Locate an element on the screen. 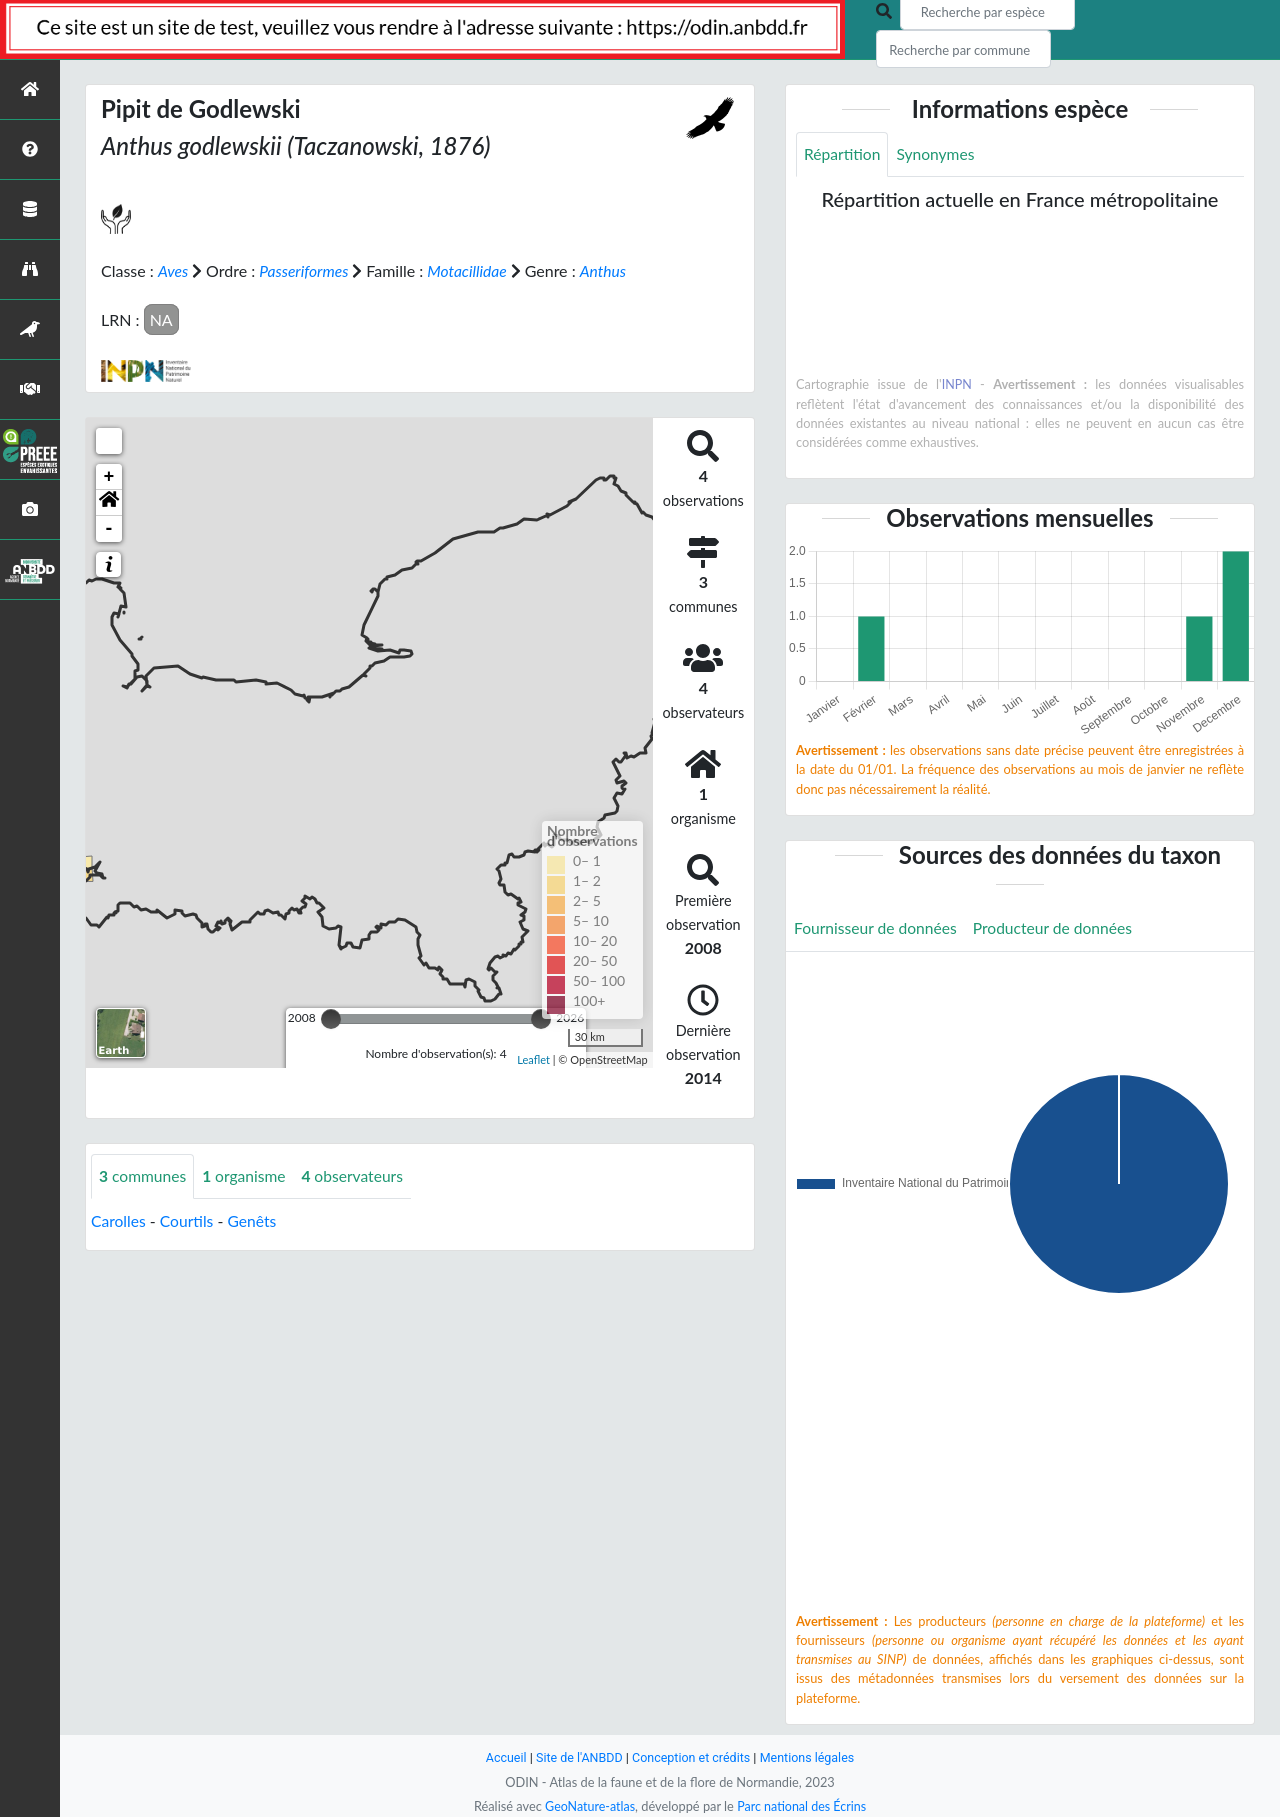 The height and width of the screenshot is (1817, 1280). Leaflet is located at coordinates (533, 1058).